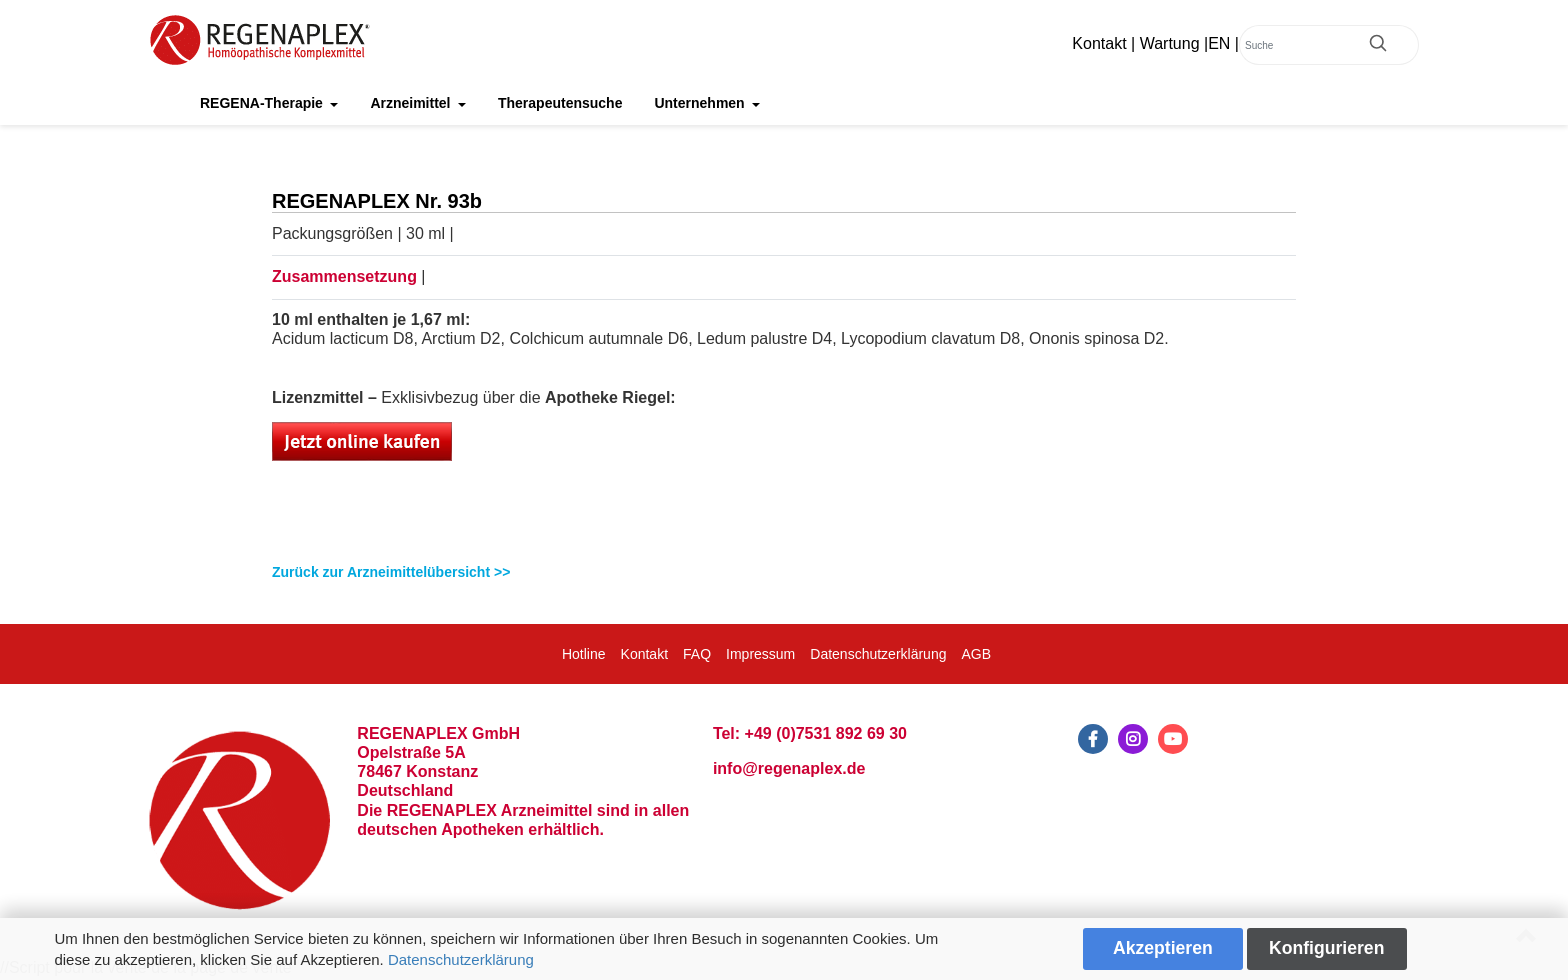 Image resolution: width=1568 pixels, height=980 pixels. Describe the element at coordinates (760, 654) in the screenshot. I see `Impressum` at that location.